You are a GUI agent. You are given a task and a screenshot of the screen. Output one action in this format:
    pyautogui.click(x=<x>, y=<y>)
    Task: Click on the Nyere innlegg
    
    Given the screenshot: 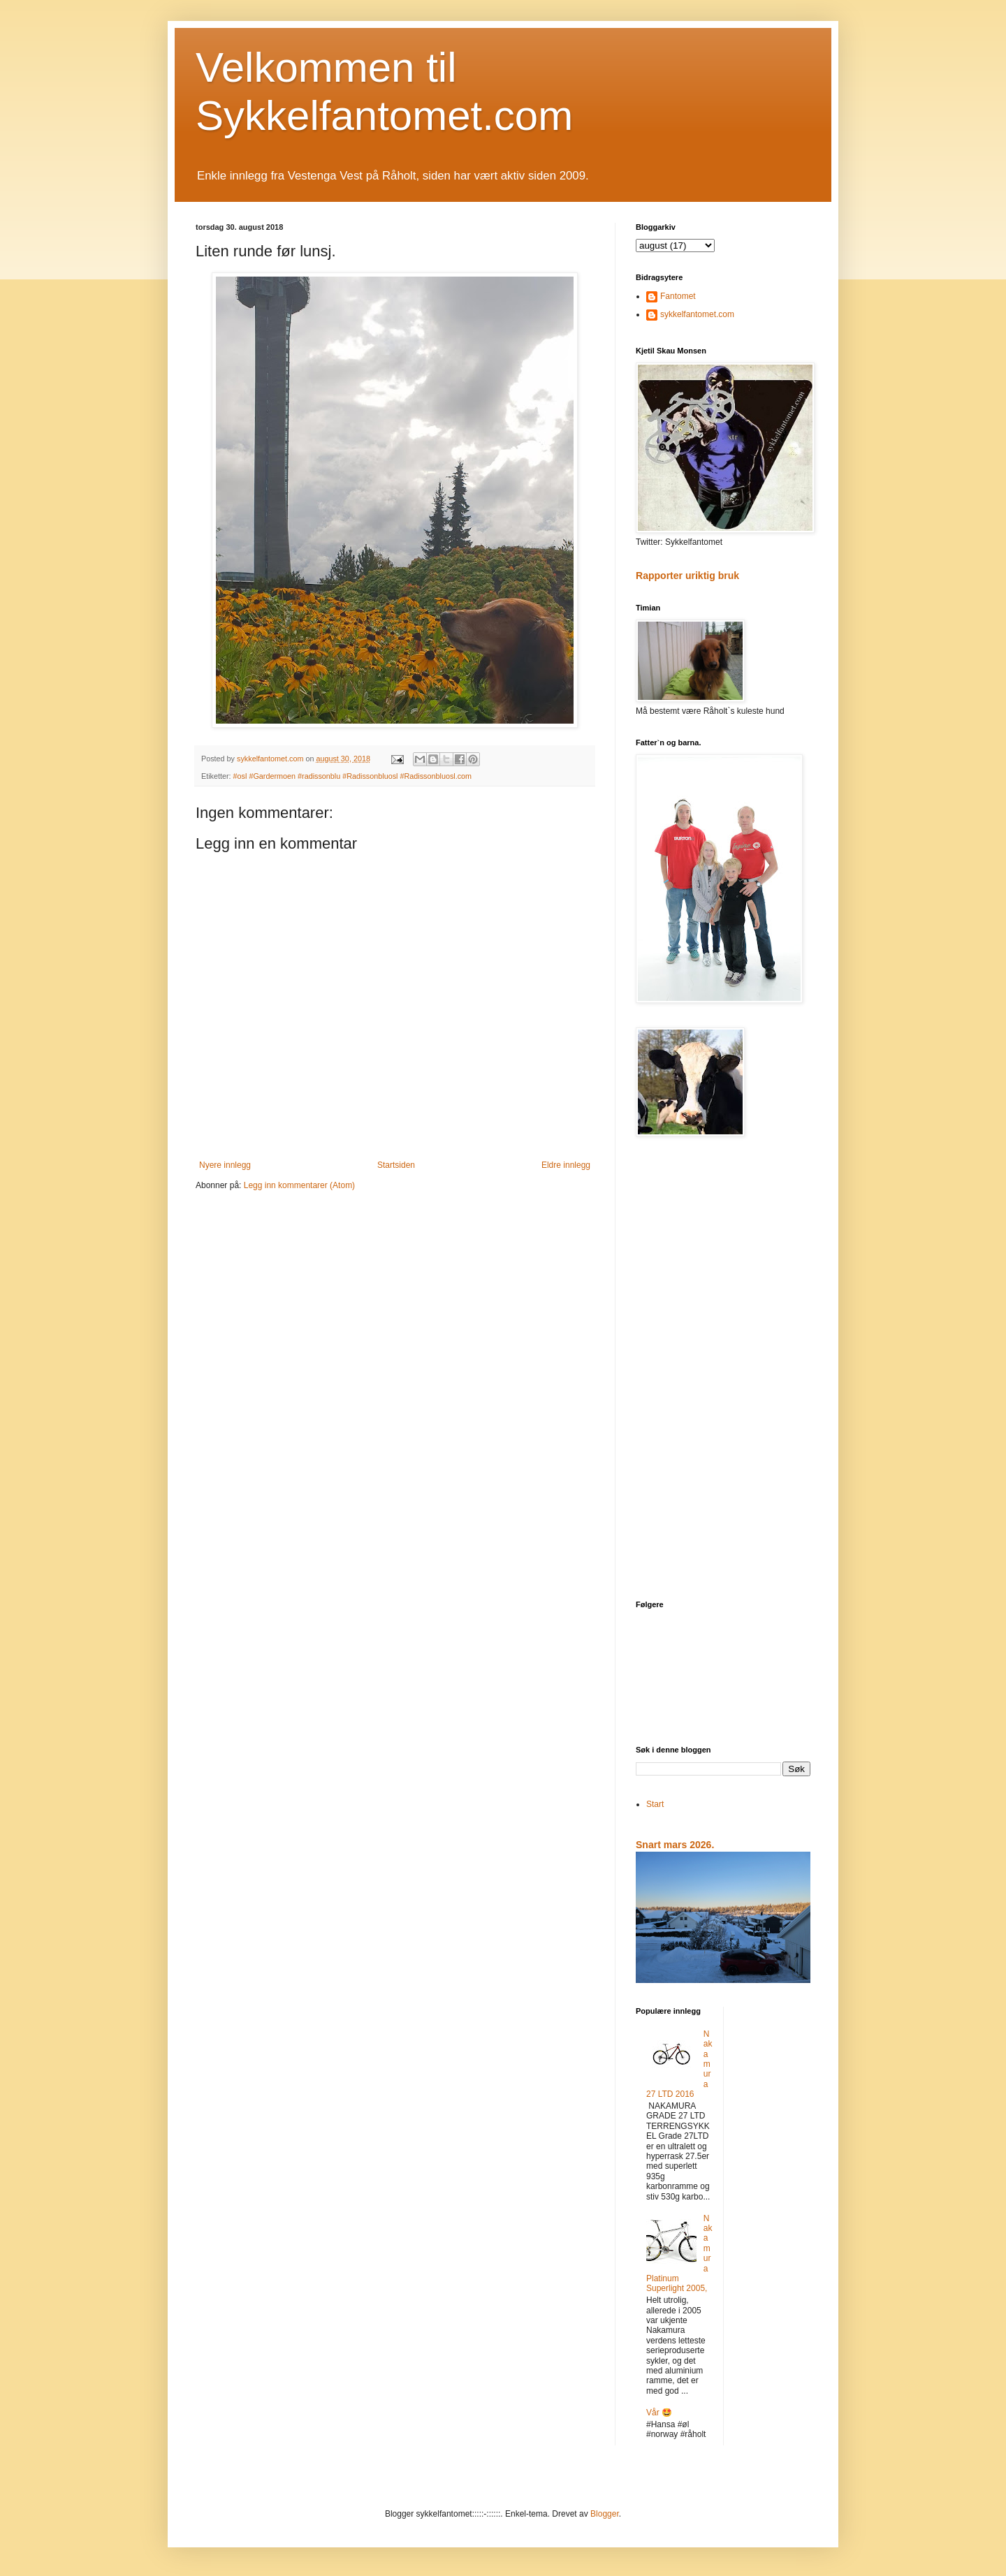 What is the action you would take?
    pyautogui.click(x=225, y=1165)
    